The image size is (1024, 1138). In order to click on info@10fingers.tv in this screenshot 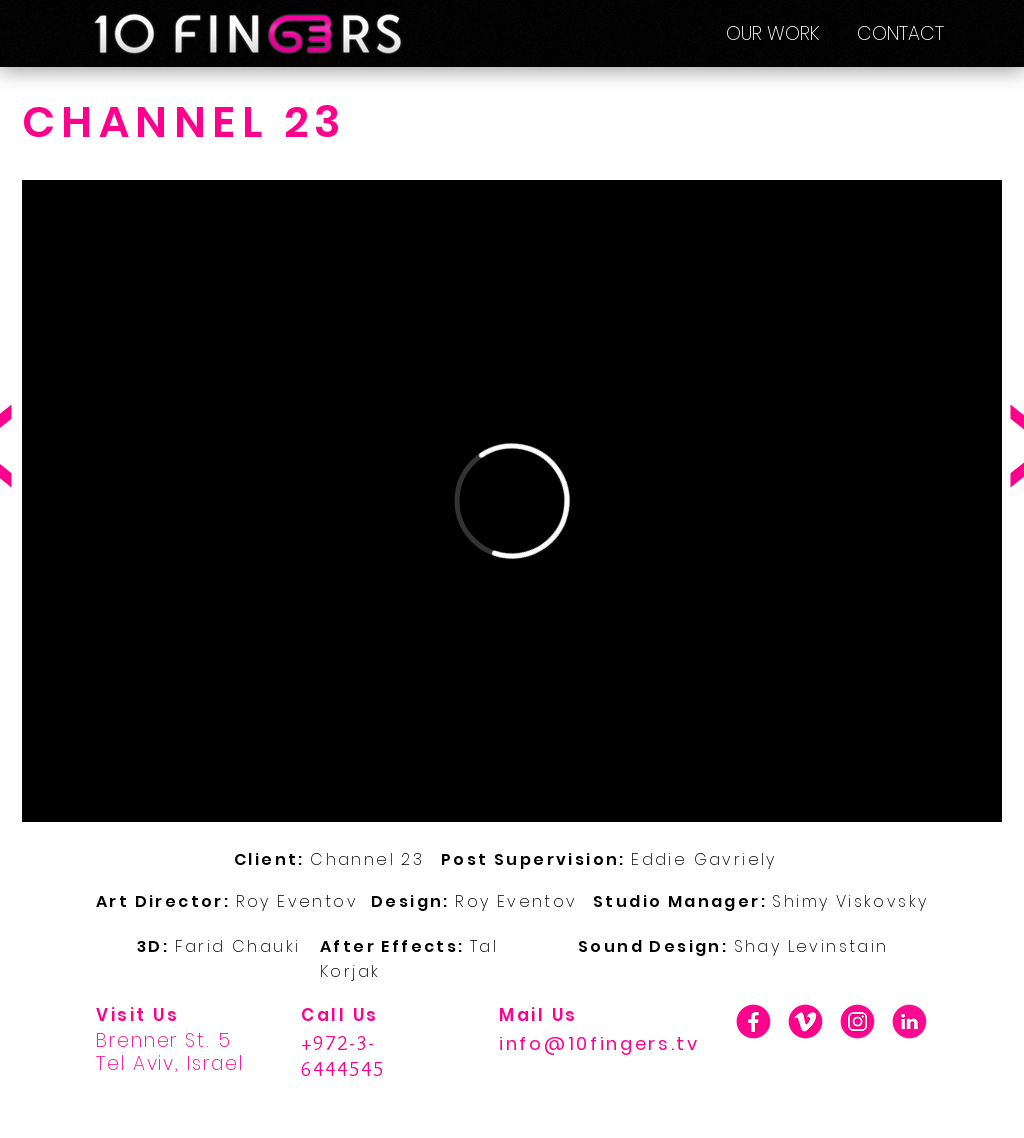, I will do `click(599, 1043)`.